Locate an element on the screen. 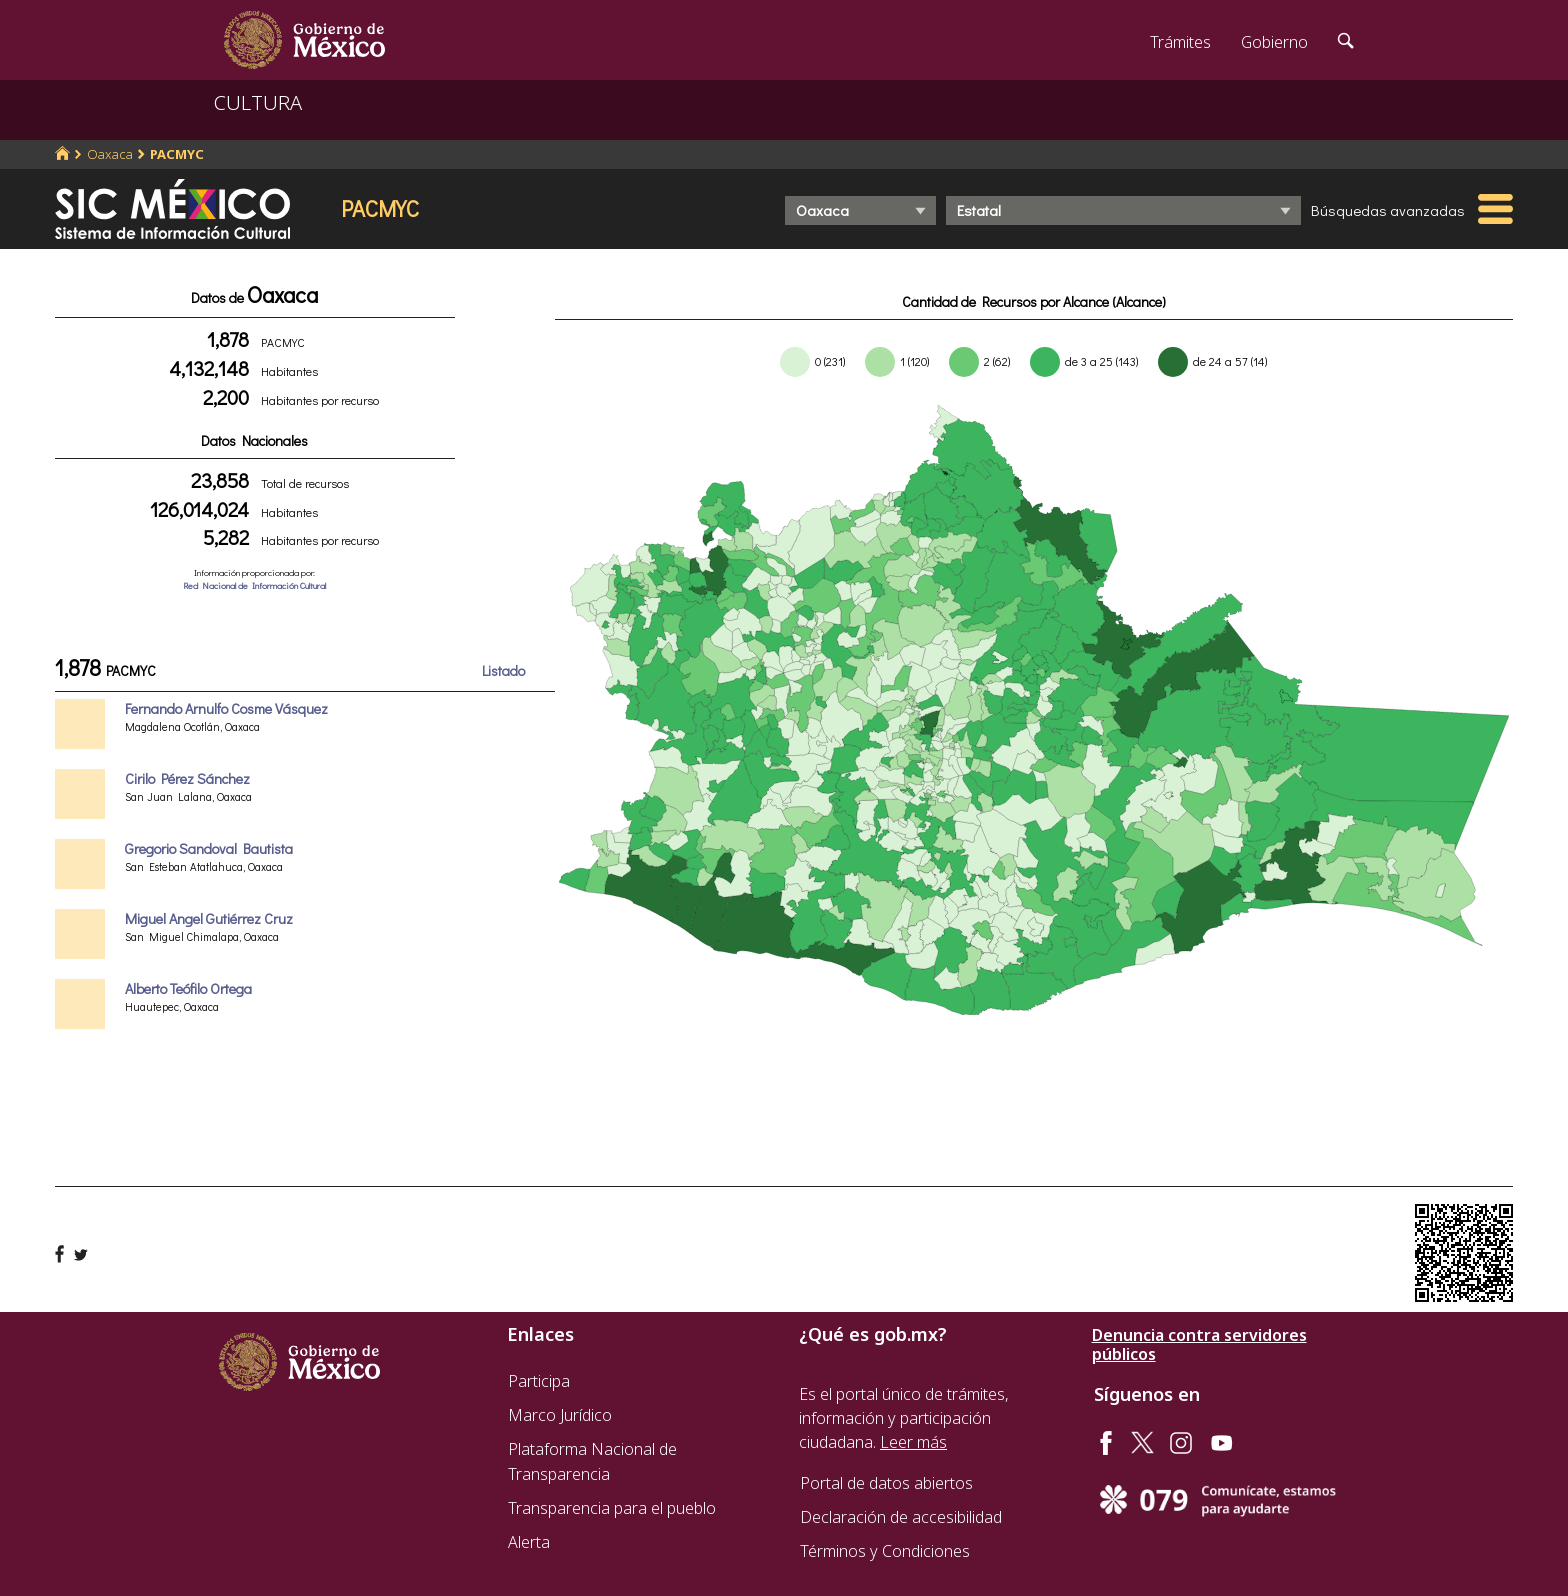 The image size is (1568, 1596). CULTURA is located at coordinates (258, 102).